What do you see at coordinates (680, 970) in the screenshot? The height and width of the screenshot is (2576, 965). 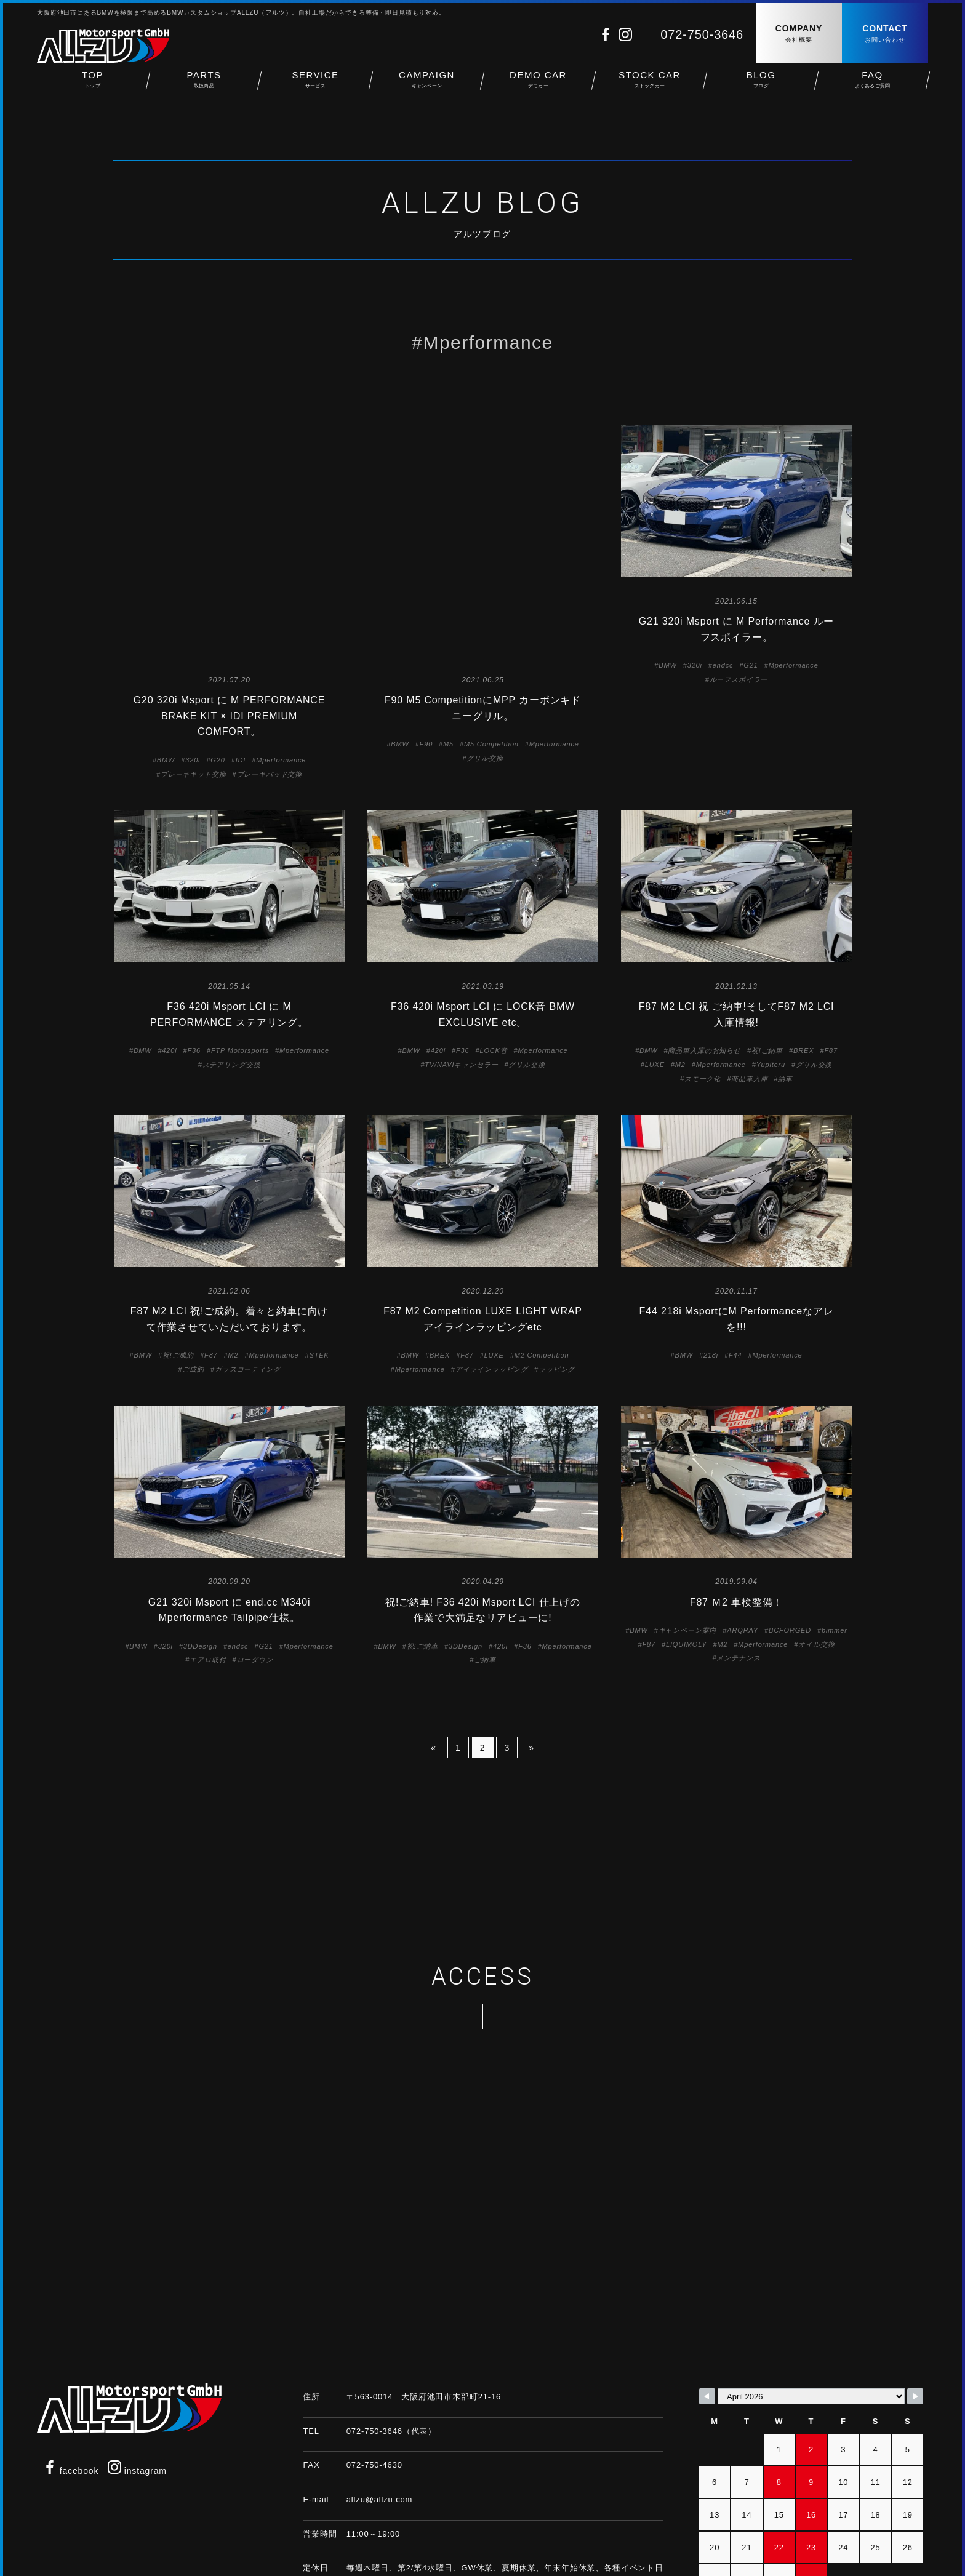 I see `M2` at bounding box center [680, 970].